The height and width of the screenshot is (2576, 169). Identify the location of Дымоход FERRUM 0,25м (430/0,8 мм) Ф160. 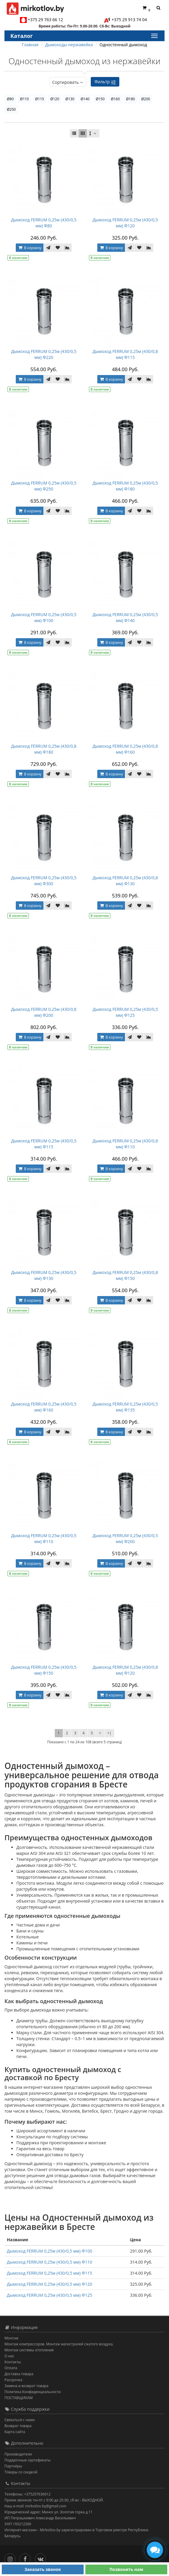
(125, 749).